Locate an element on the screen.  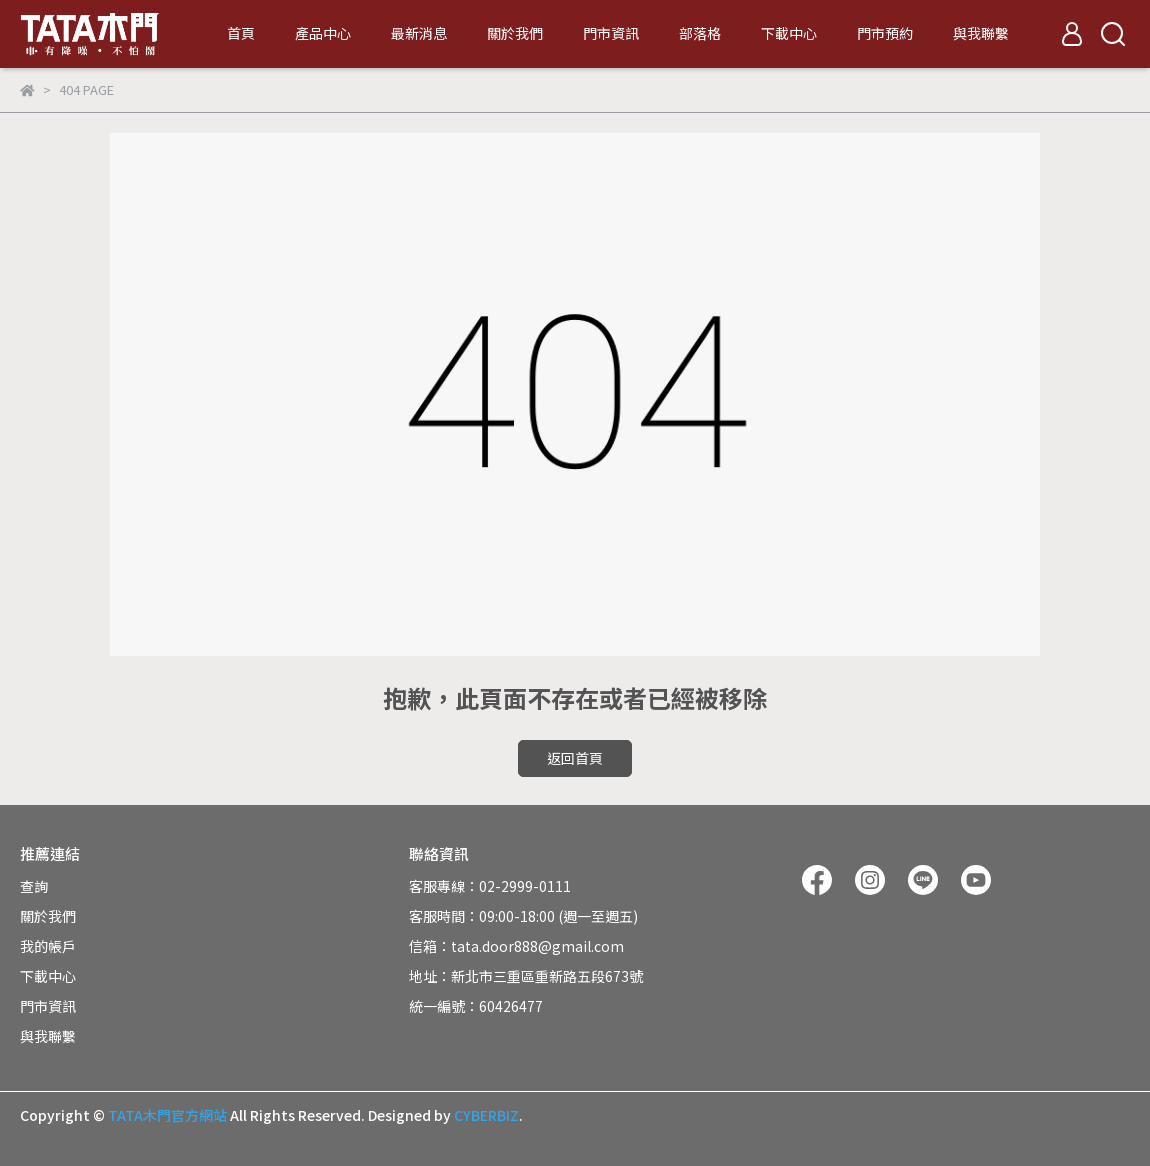
我的帳戶 is located at coordinates (48, 946).